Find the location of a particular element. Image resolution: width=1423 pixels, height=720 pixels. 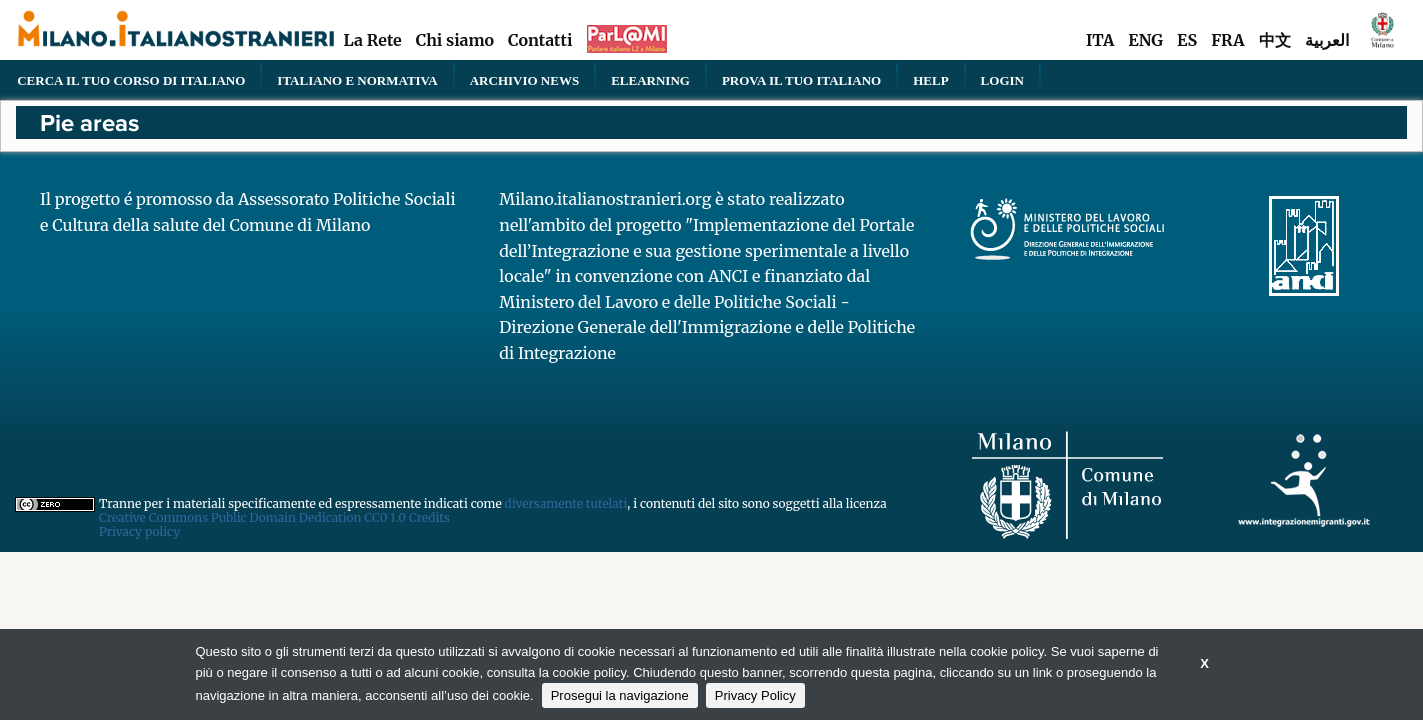

Login is located at coordinates (1002, 80).